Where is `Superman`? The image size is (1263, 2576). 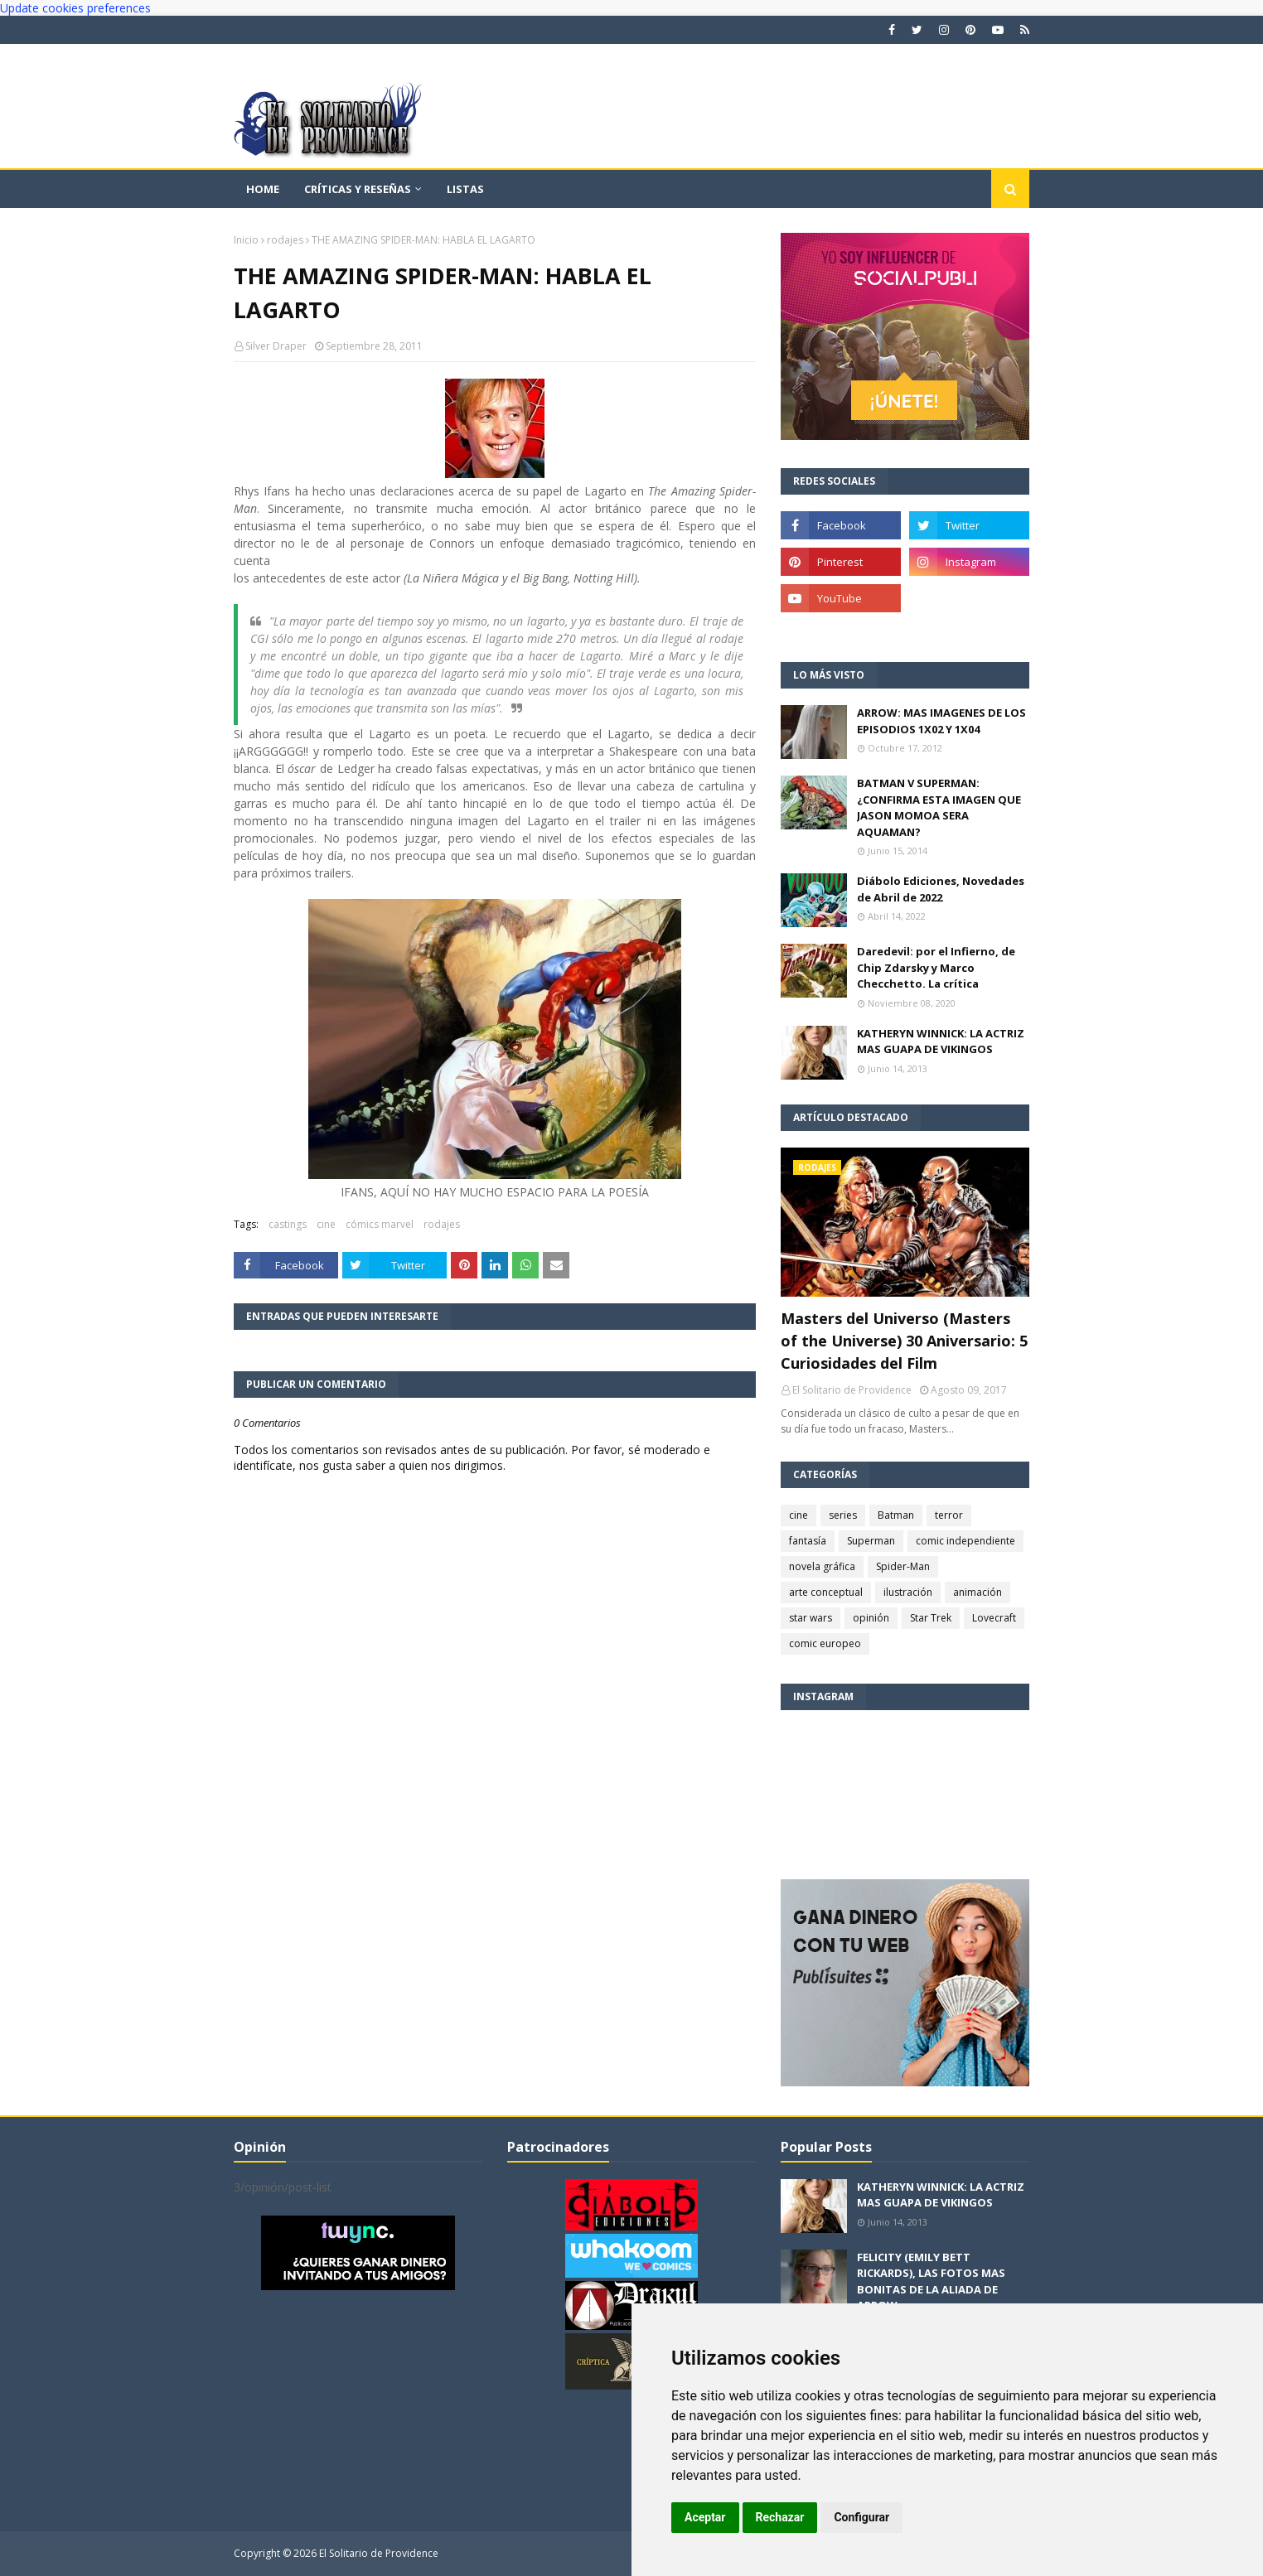
Superman is located at coordinates (871, 1541).